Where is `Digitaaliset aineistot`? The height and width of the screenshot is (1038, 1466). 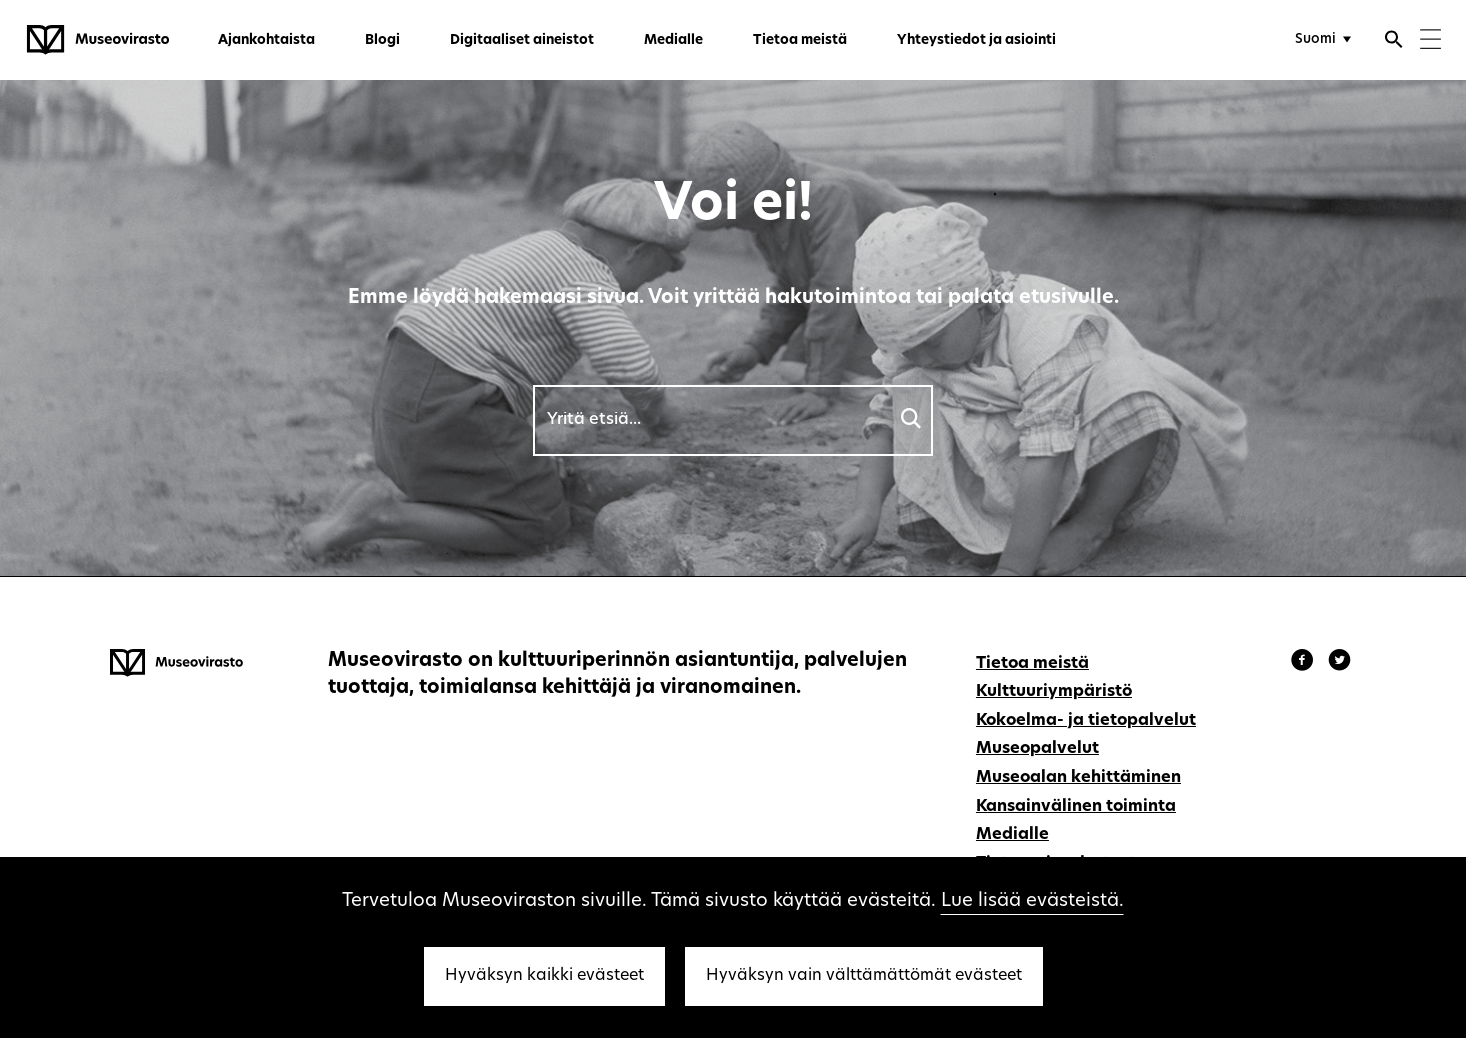 Digitaaliset aineistot is located at coordinates (522, 40).